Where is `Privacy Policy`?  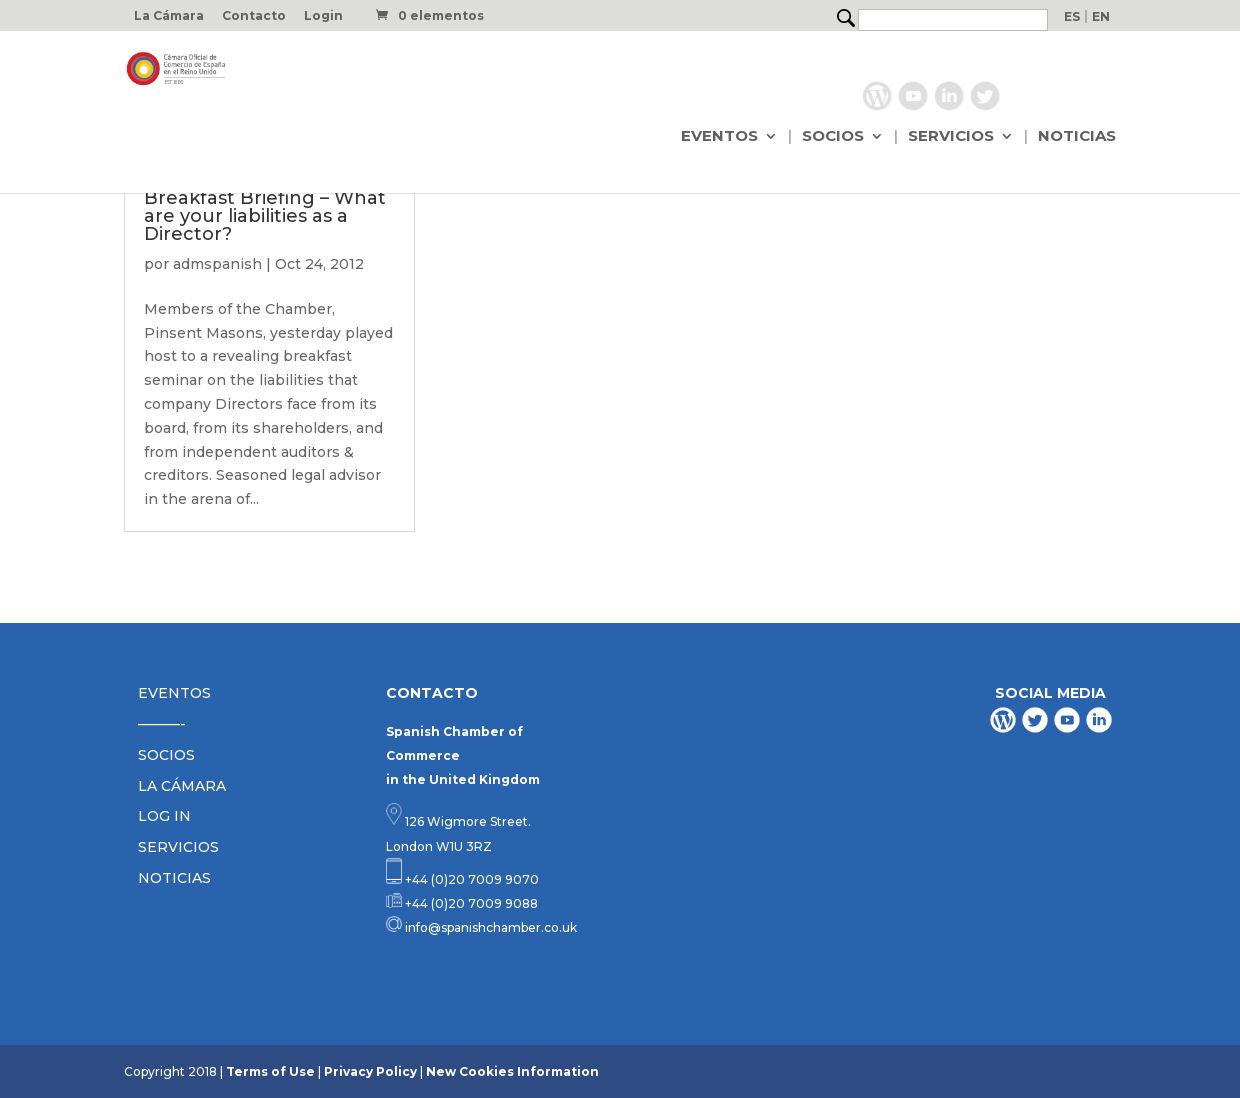
Privacy Policy is located at coordinates (370, 1071).